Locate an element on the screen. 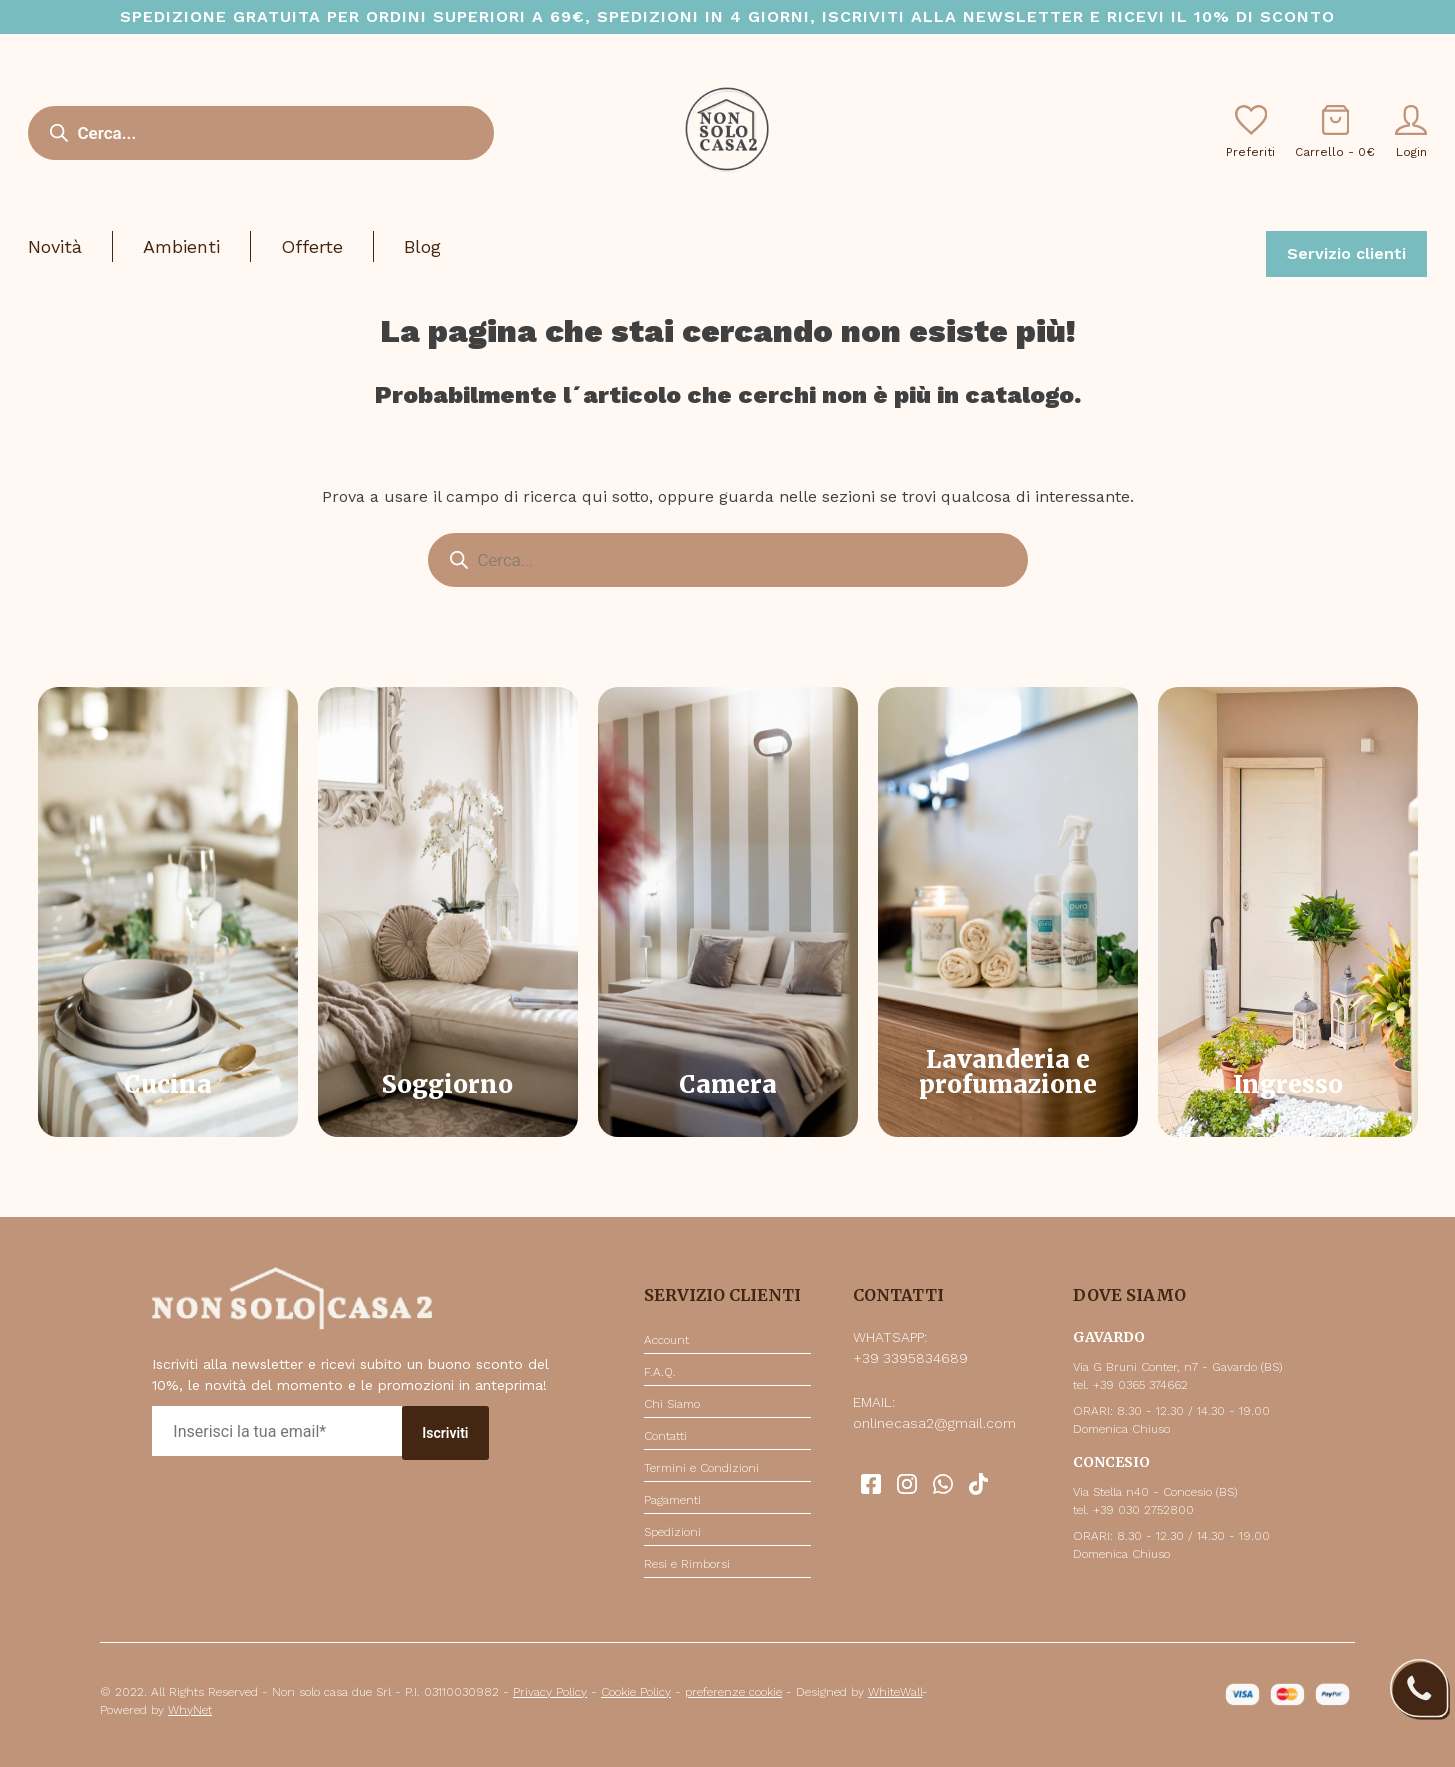 Image resolution: width=1455 pixels, height=1767 pixels. Offerte is located at coordinates (312, 246).